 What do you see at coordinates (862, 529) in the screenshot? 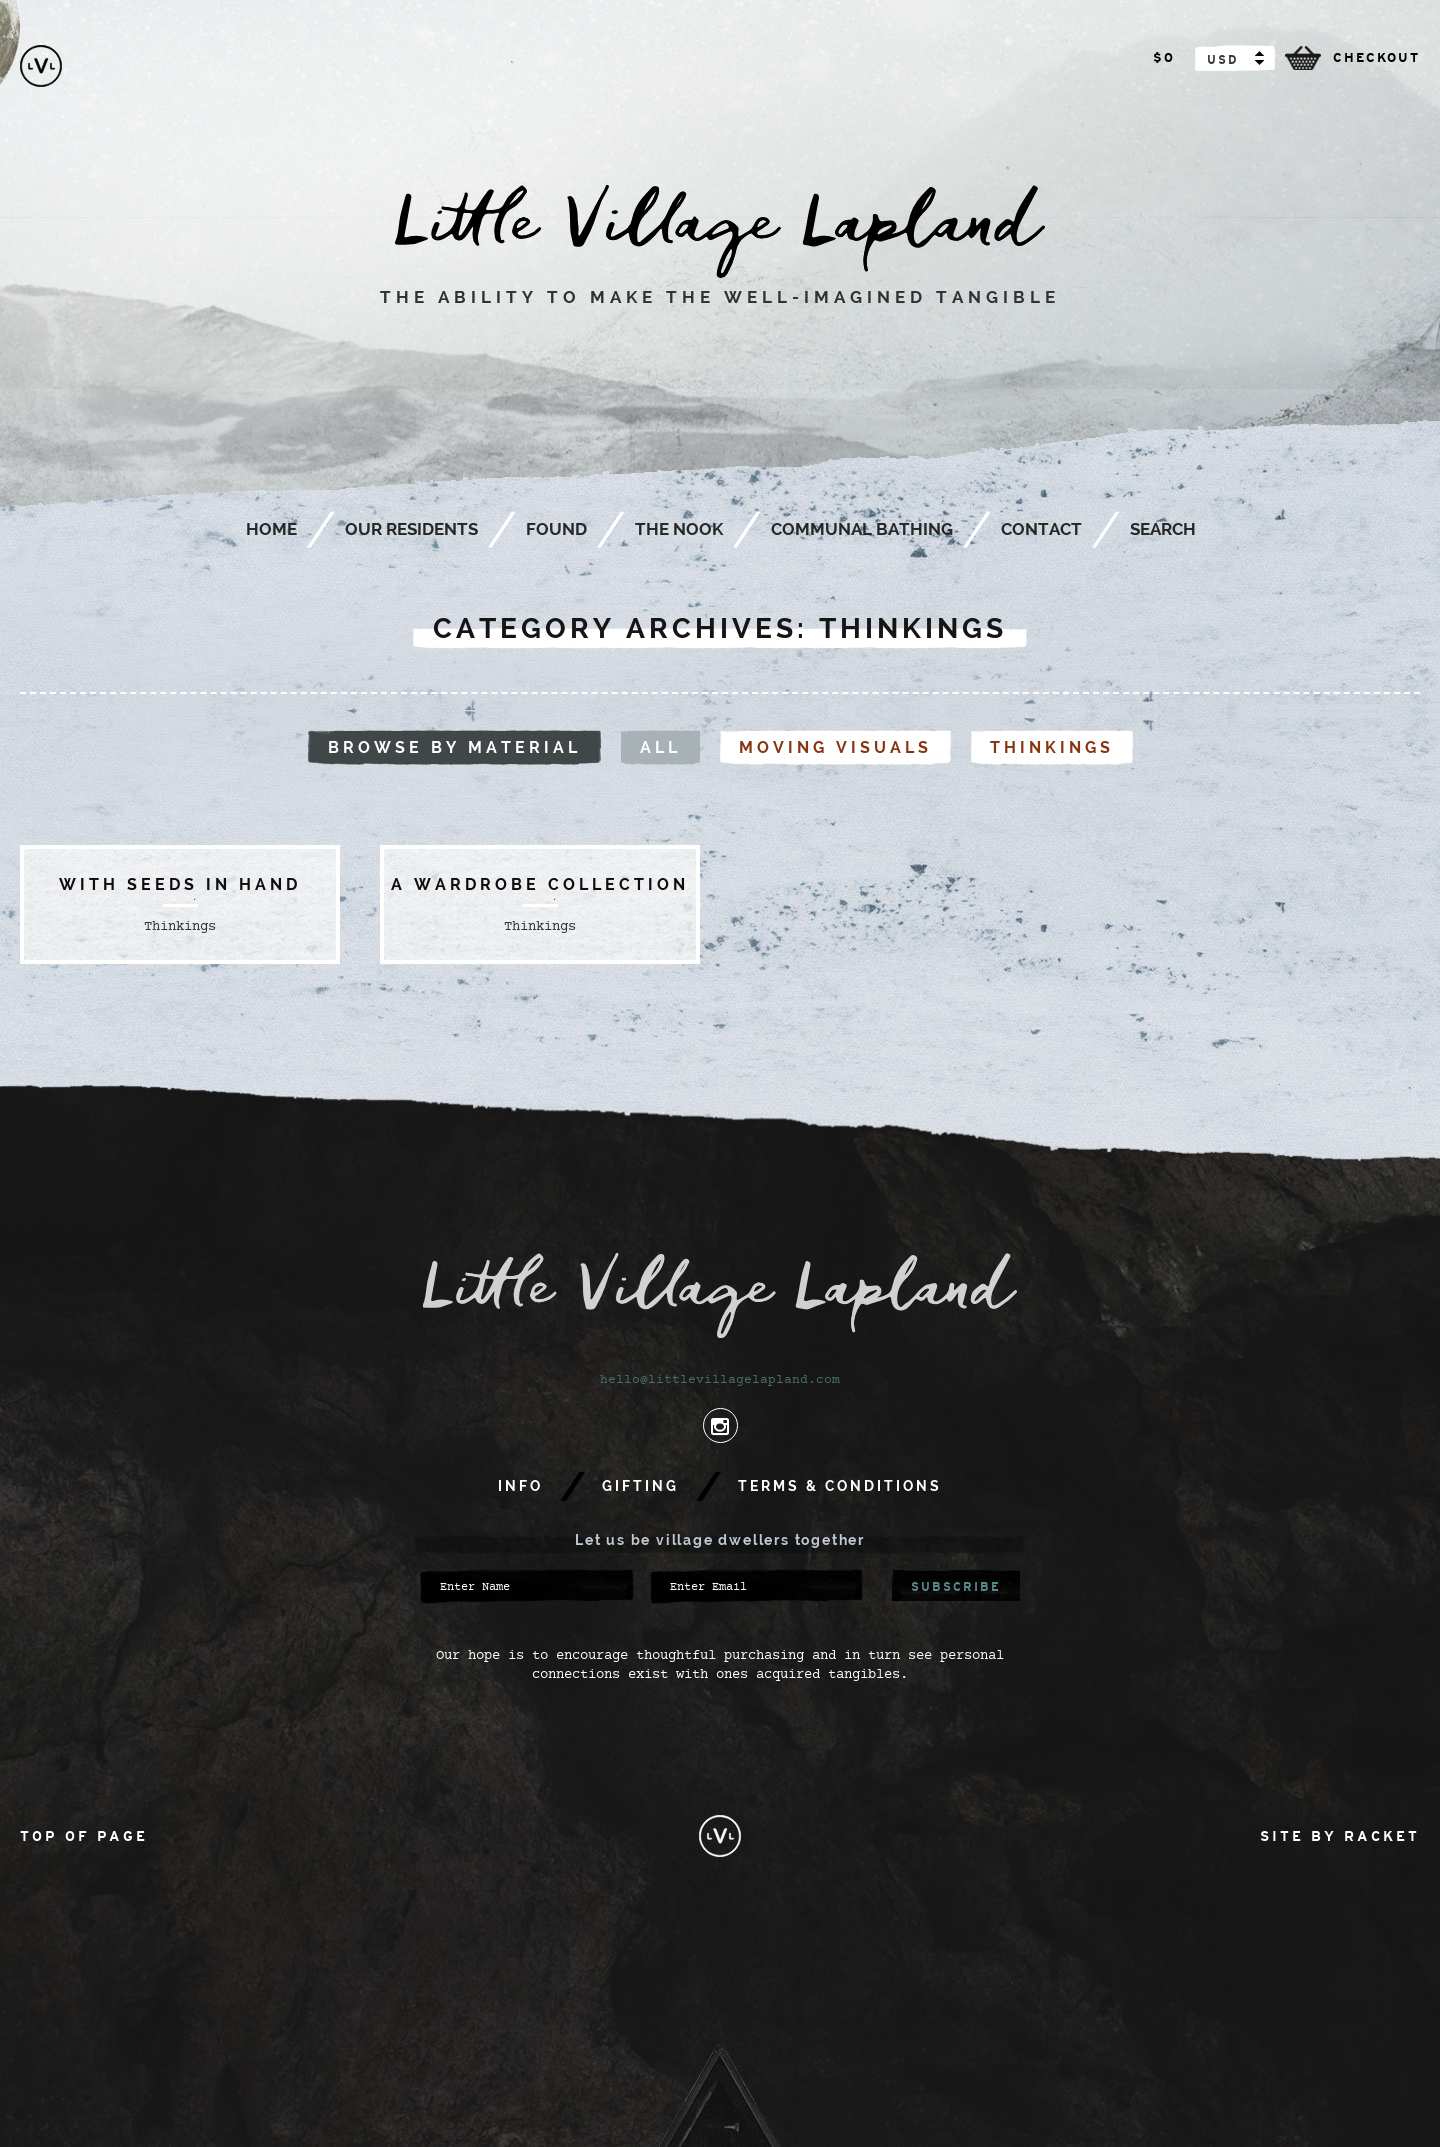
I see `Communal Bathing` at bounding box center [862, 529].